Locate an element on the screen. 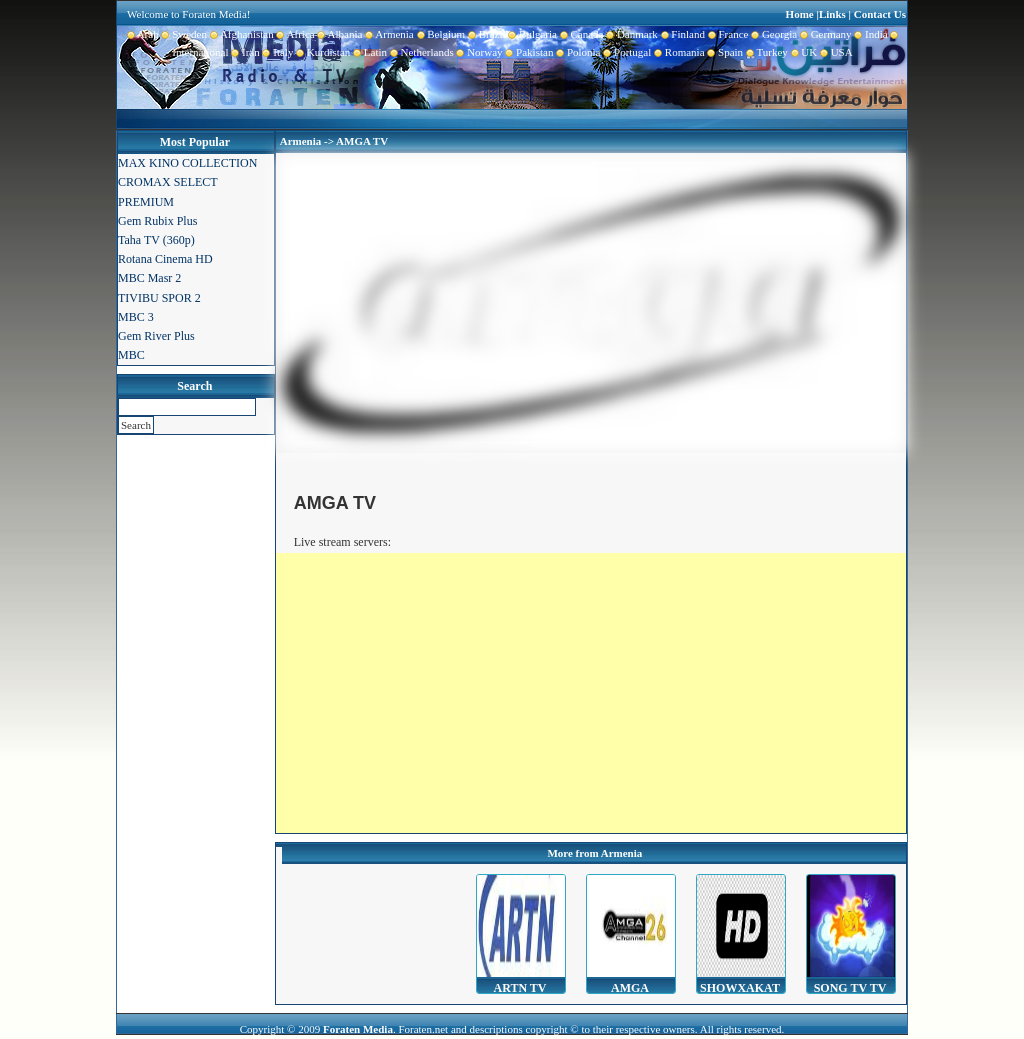  Pakistan is located at coordinates (528, 52).